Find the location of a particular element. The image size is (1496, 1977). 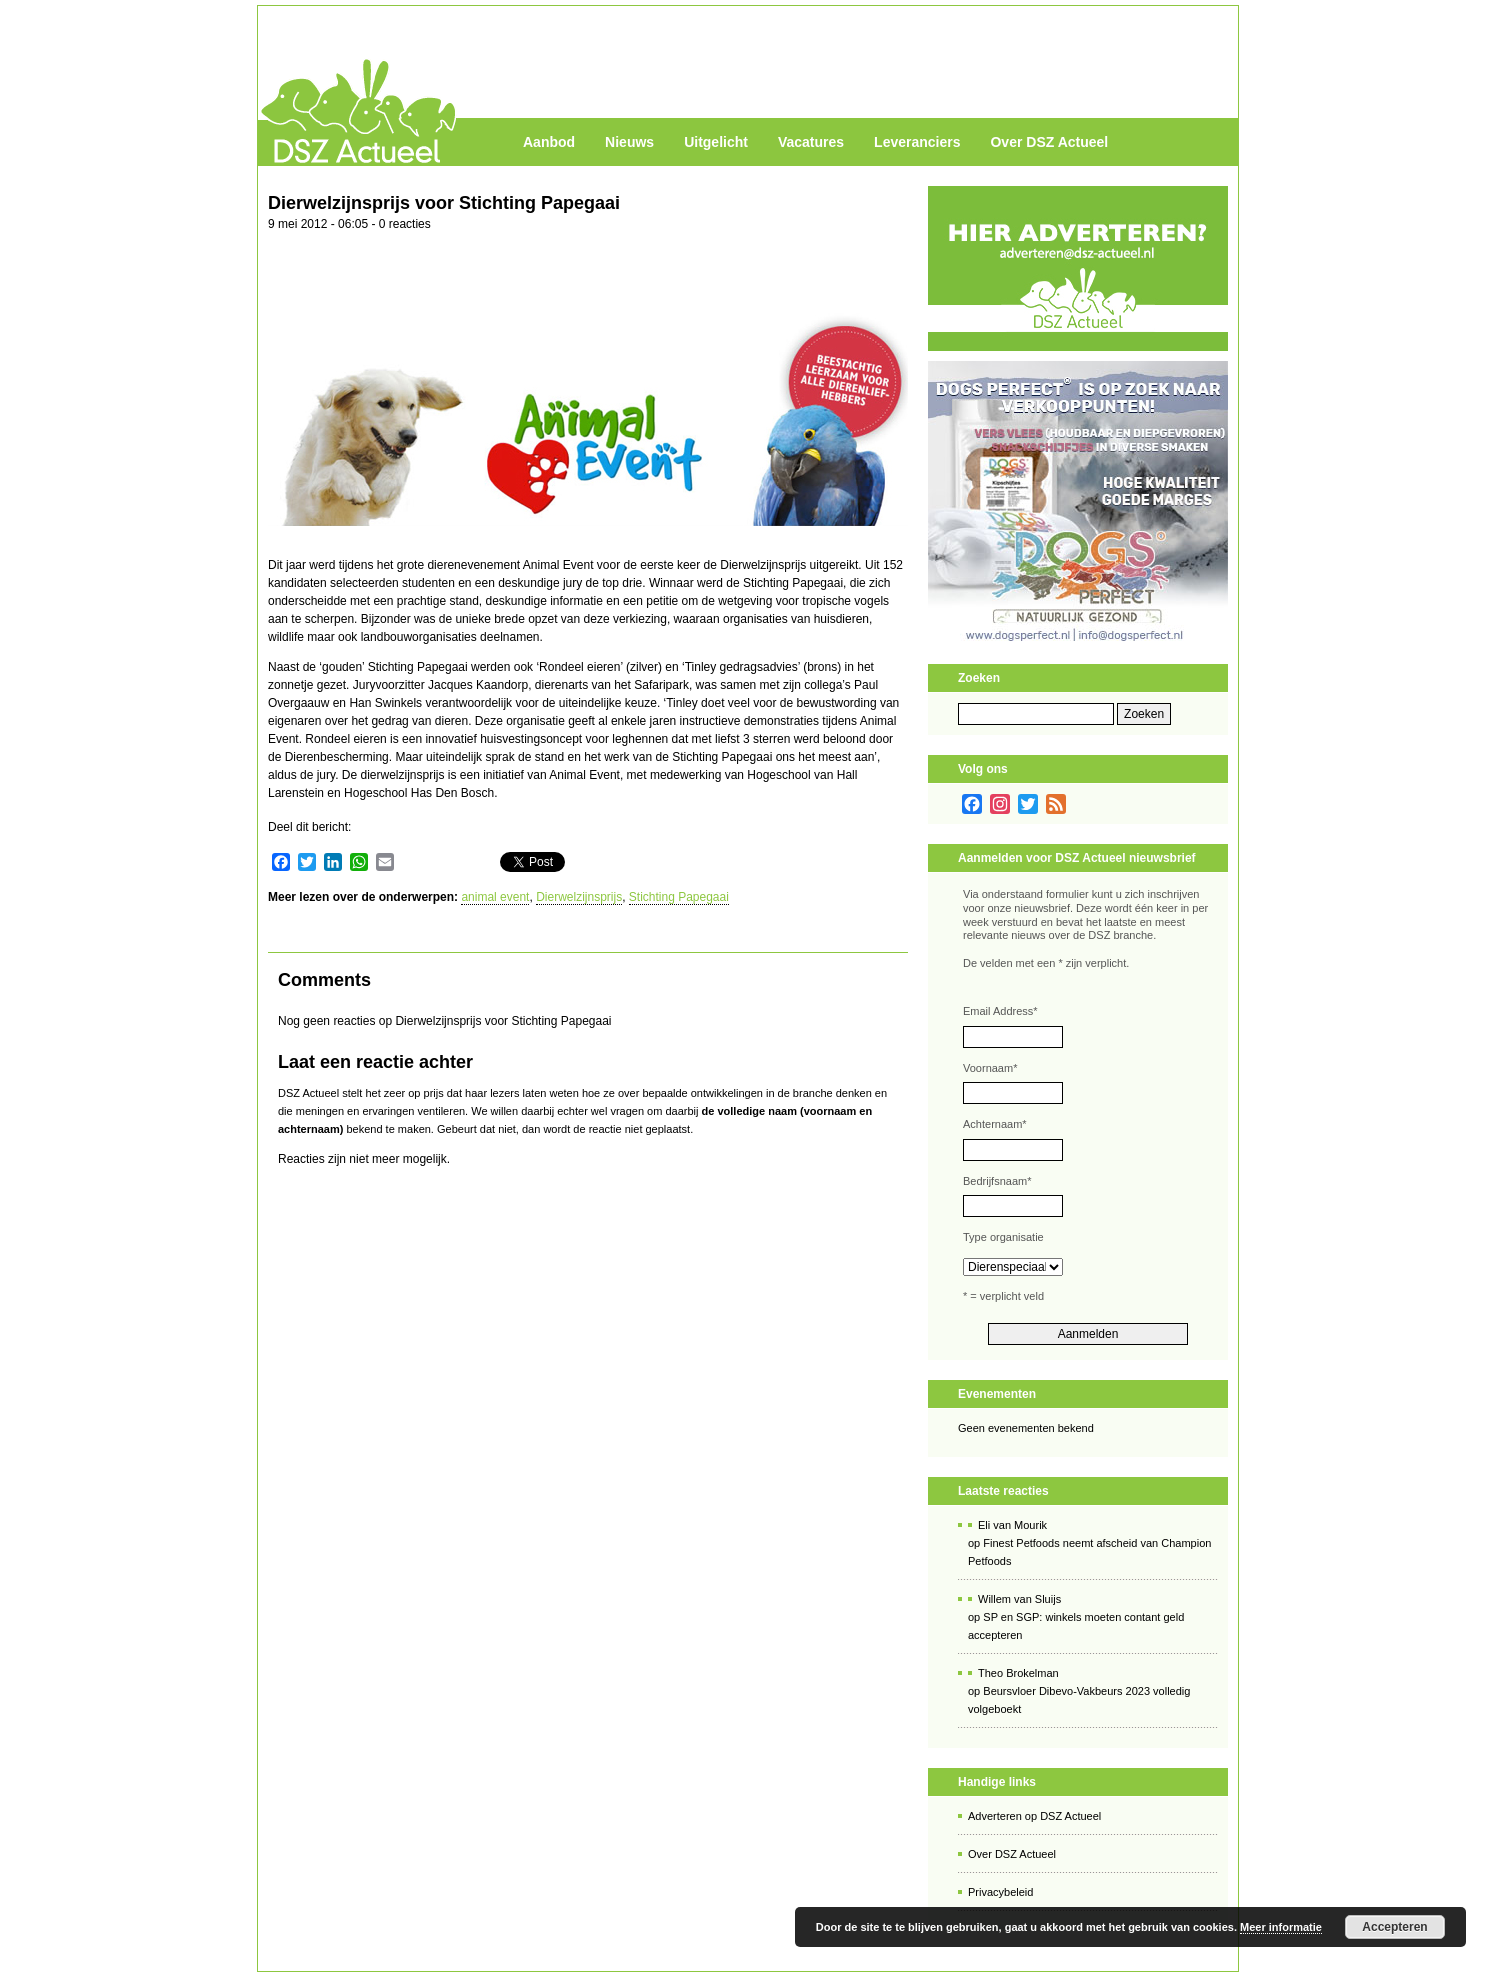

Type organisatie is located at coordinates (1003, 1237).